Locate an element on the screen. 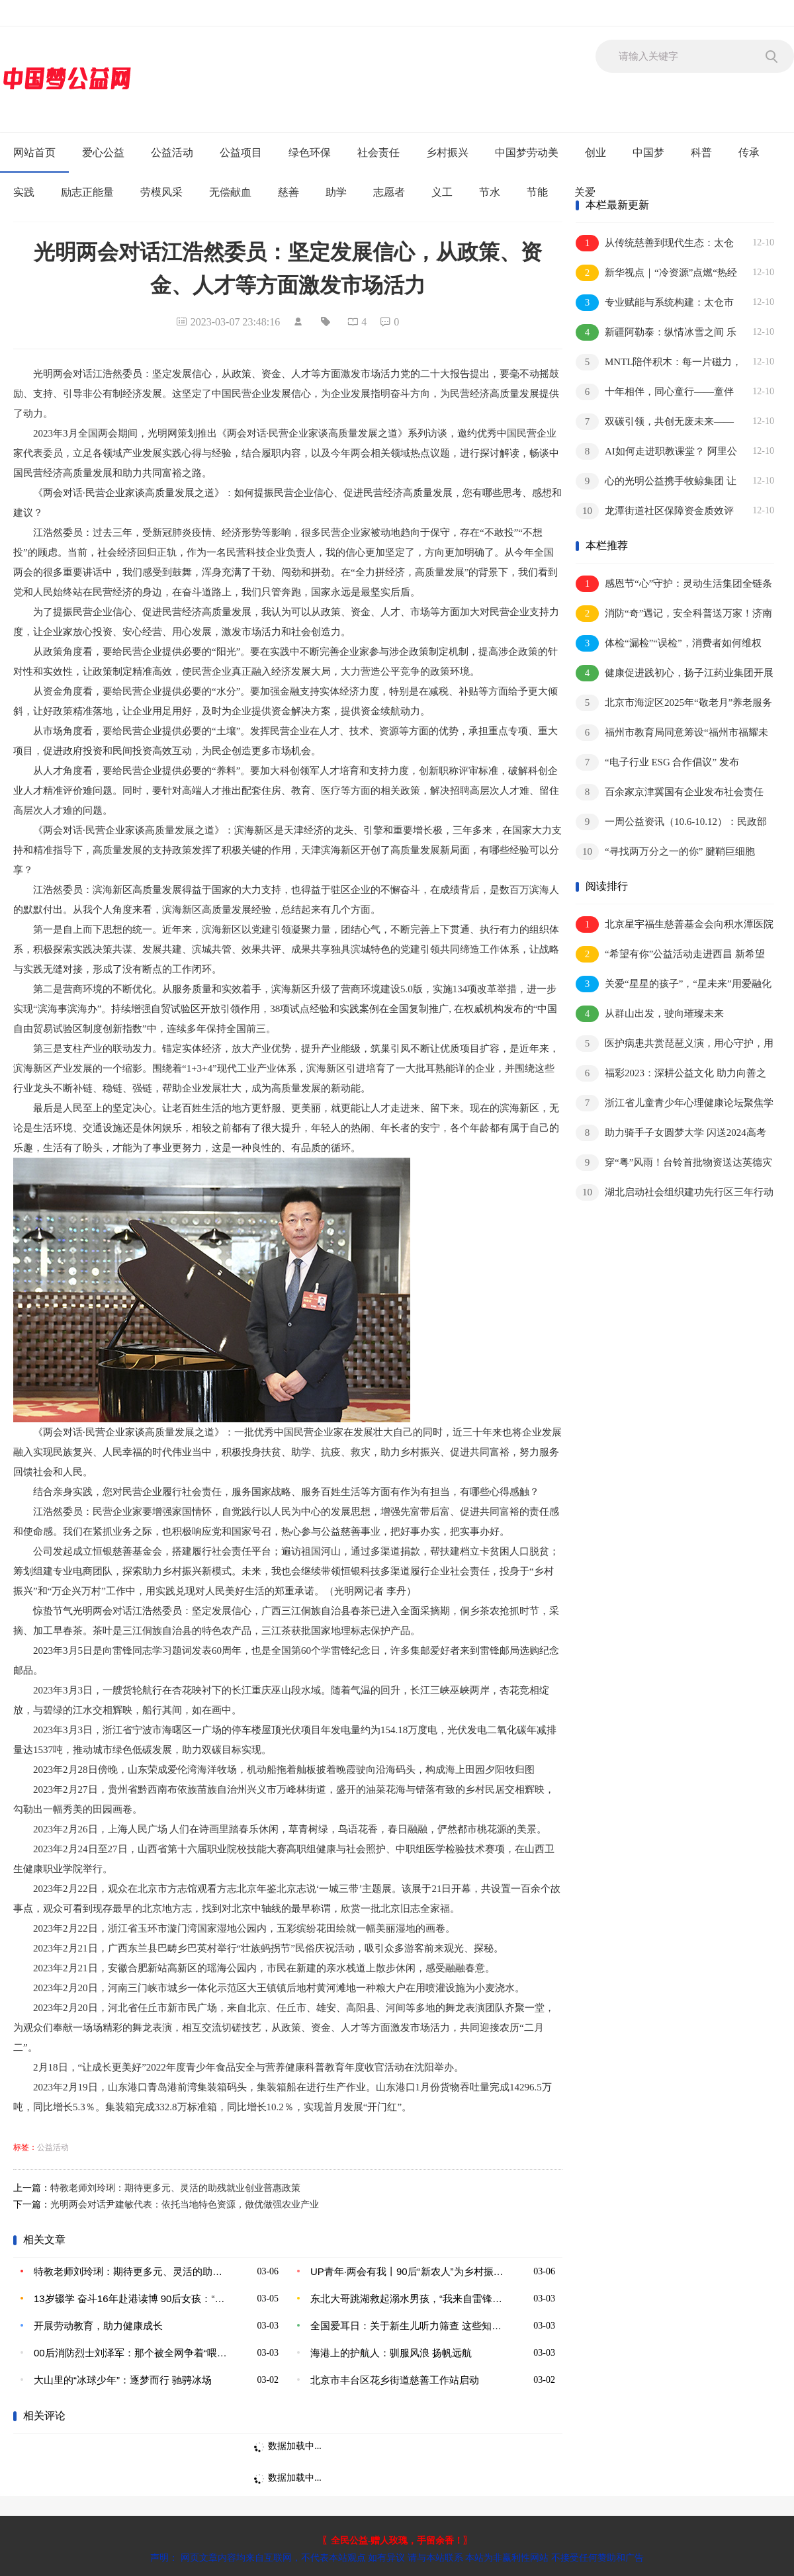  中国梦劳动美 is located at coordinates (526, 152).